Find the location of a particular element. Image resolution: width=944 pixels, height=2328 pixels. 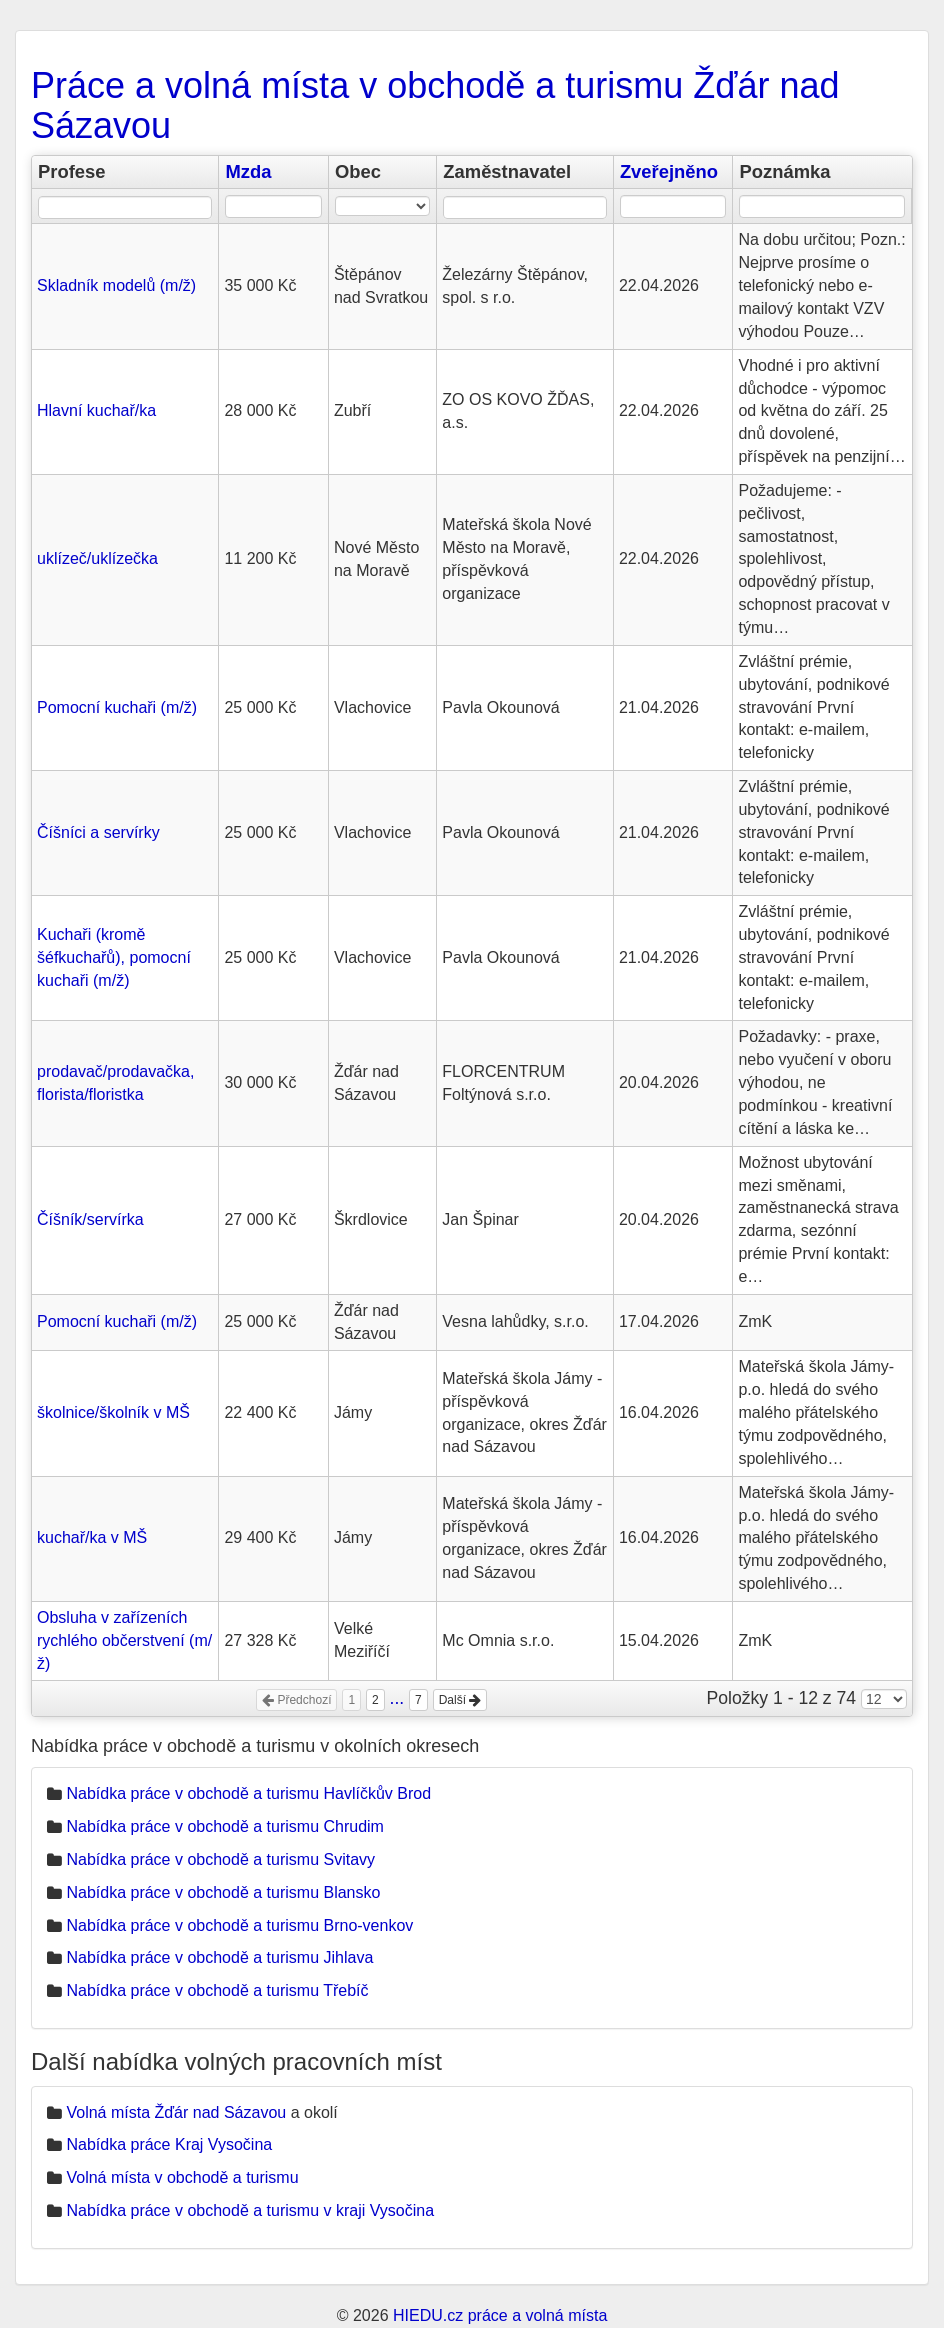

Mzda is located at coordinates (248, 171).